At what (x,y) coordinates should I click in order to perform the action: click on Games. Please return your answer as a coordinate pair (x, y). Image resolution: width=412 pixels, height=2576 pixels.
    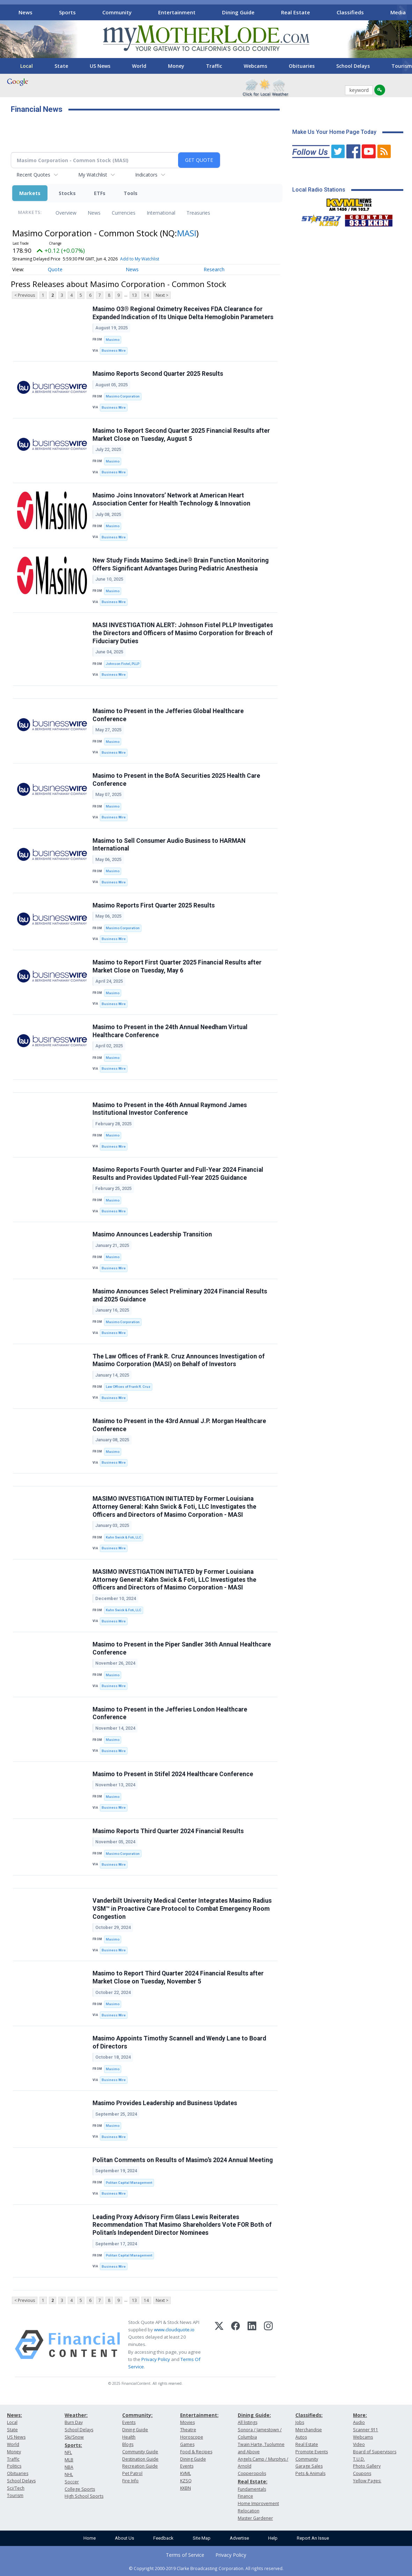
    Looking at the image, I should click on (187, 2444).